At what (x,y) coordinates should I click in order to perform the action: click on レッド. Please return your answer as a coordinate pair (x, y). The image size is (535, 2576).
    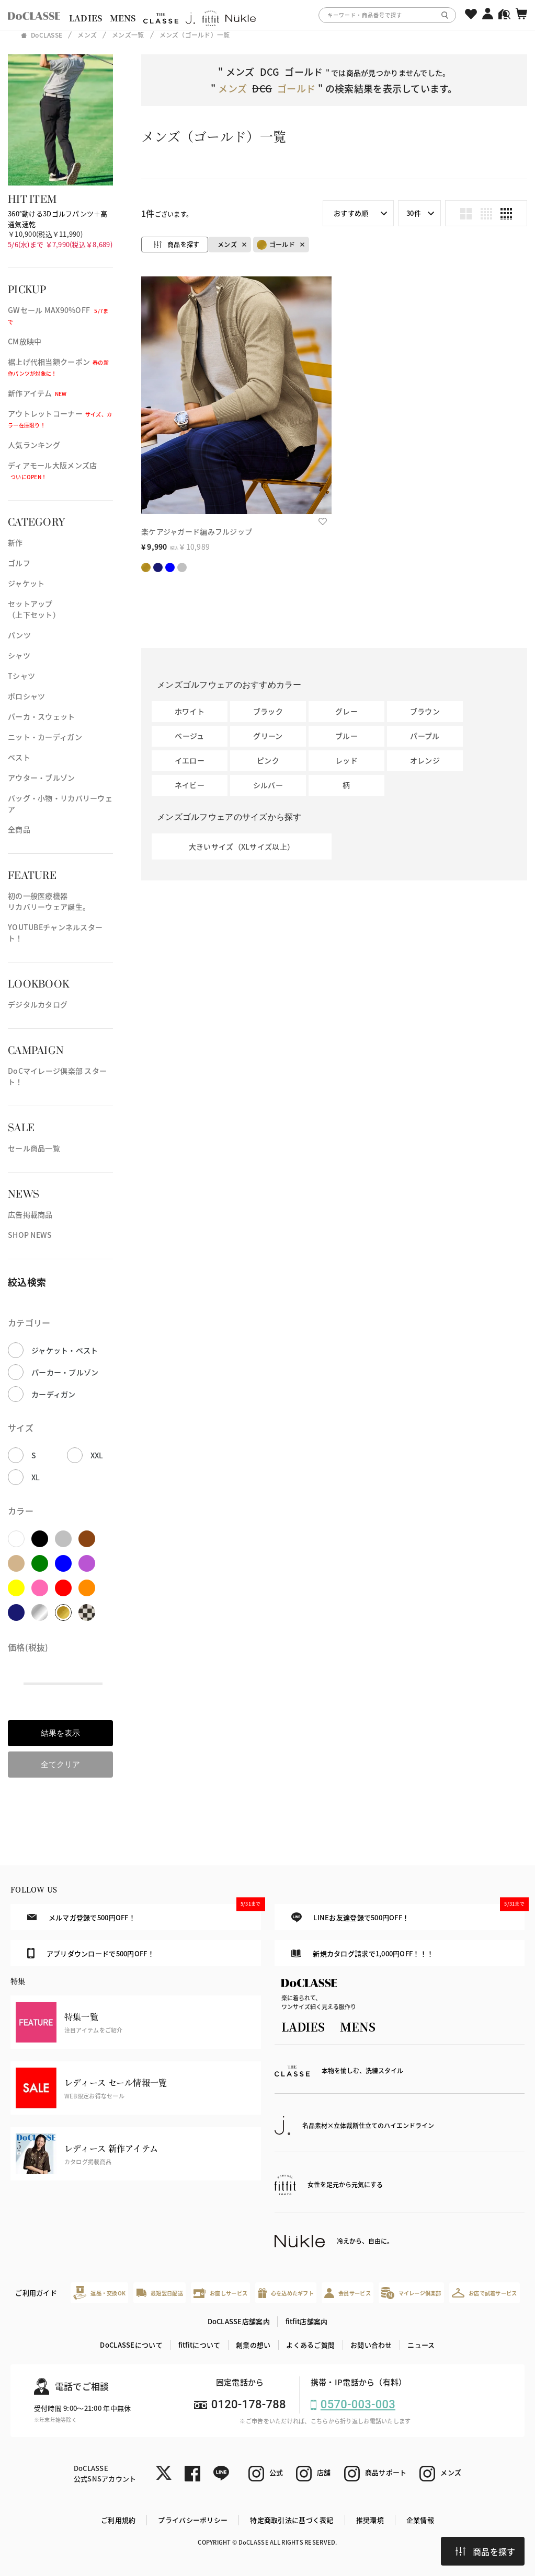
    Looking at the image, I should click on (346, 760).